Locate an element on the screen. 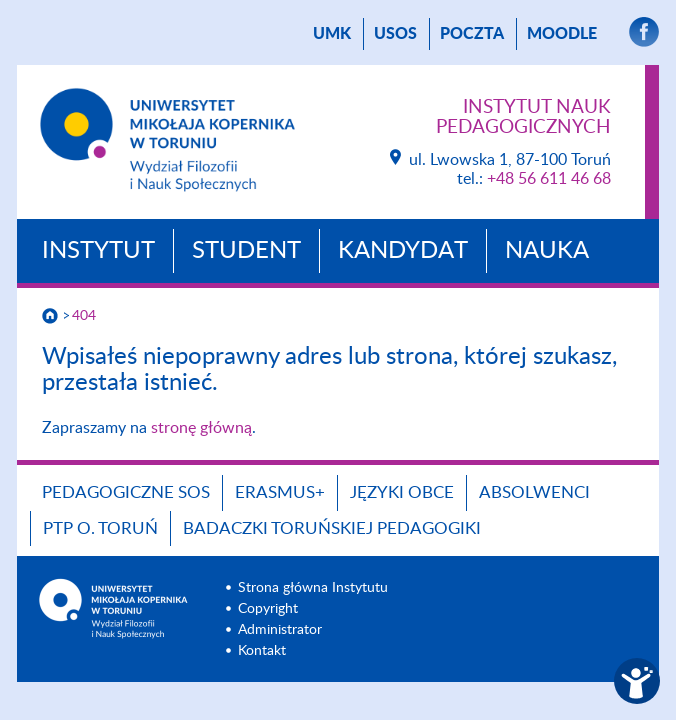 The image size is (676, 720). Kontakt is located at coordinates (262, 651).